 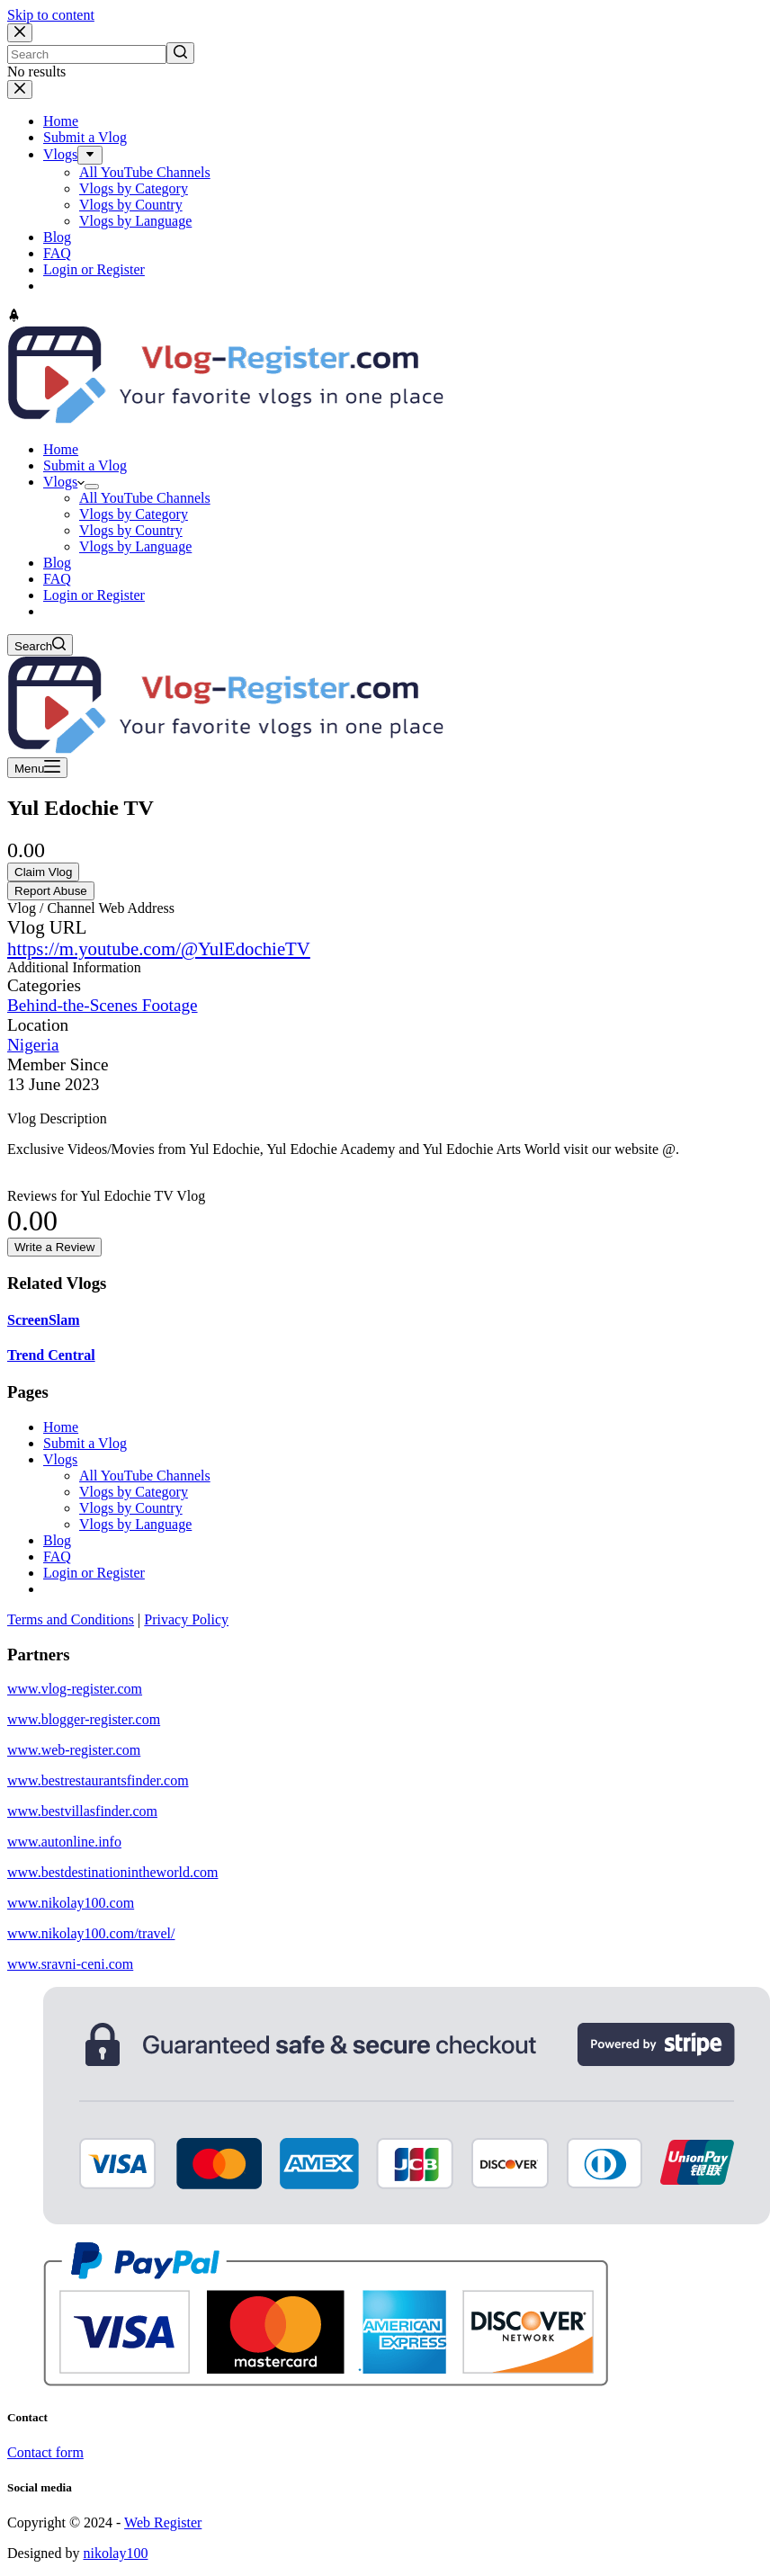 I want to click on [Open search form], so click(x=40, y=645).